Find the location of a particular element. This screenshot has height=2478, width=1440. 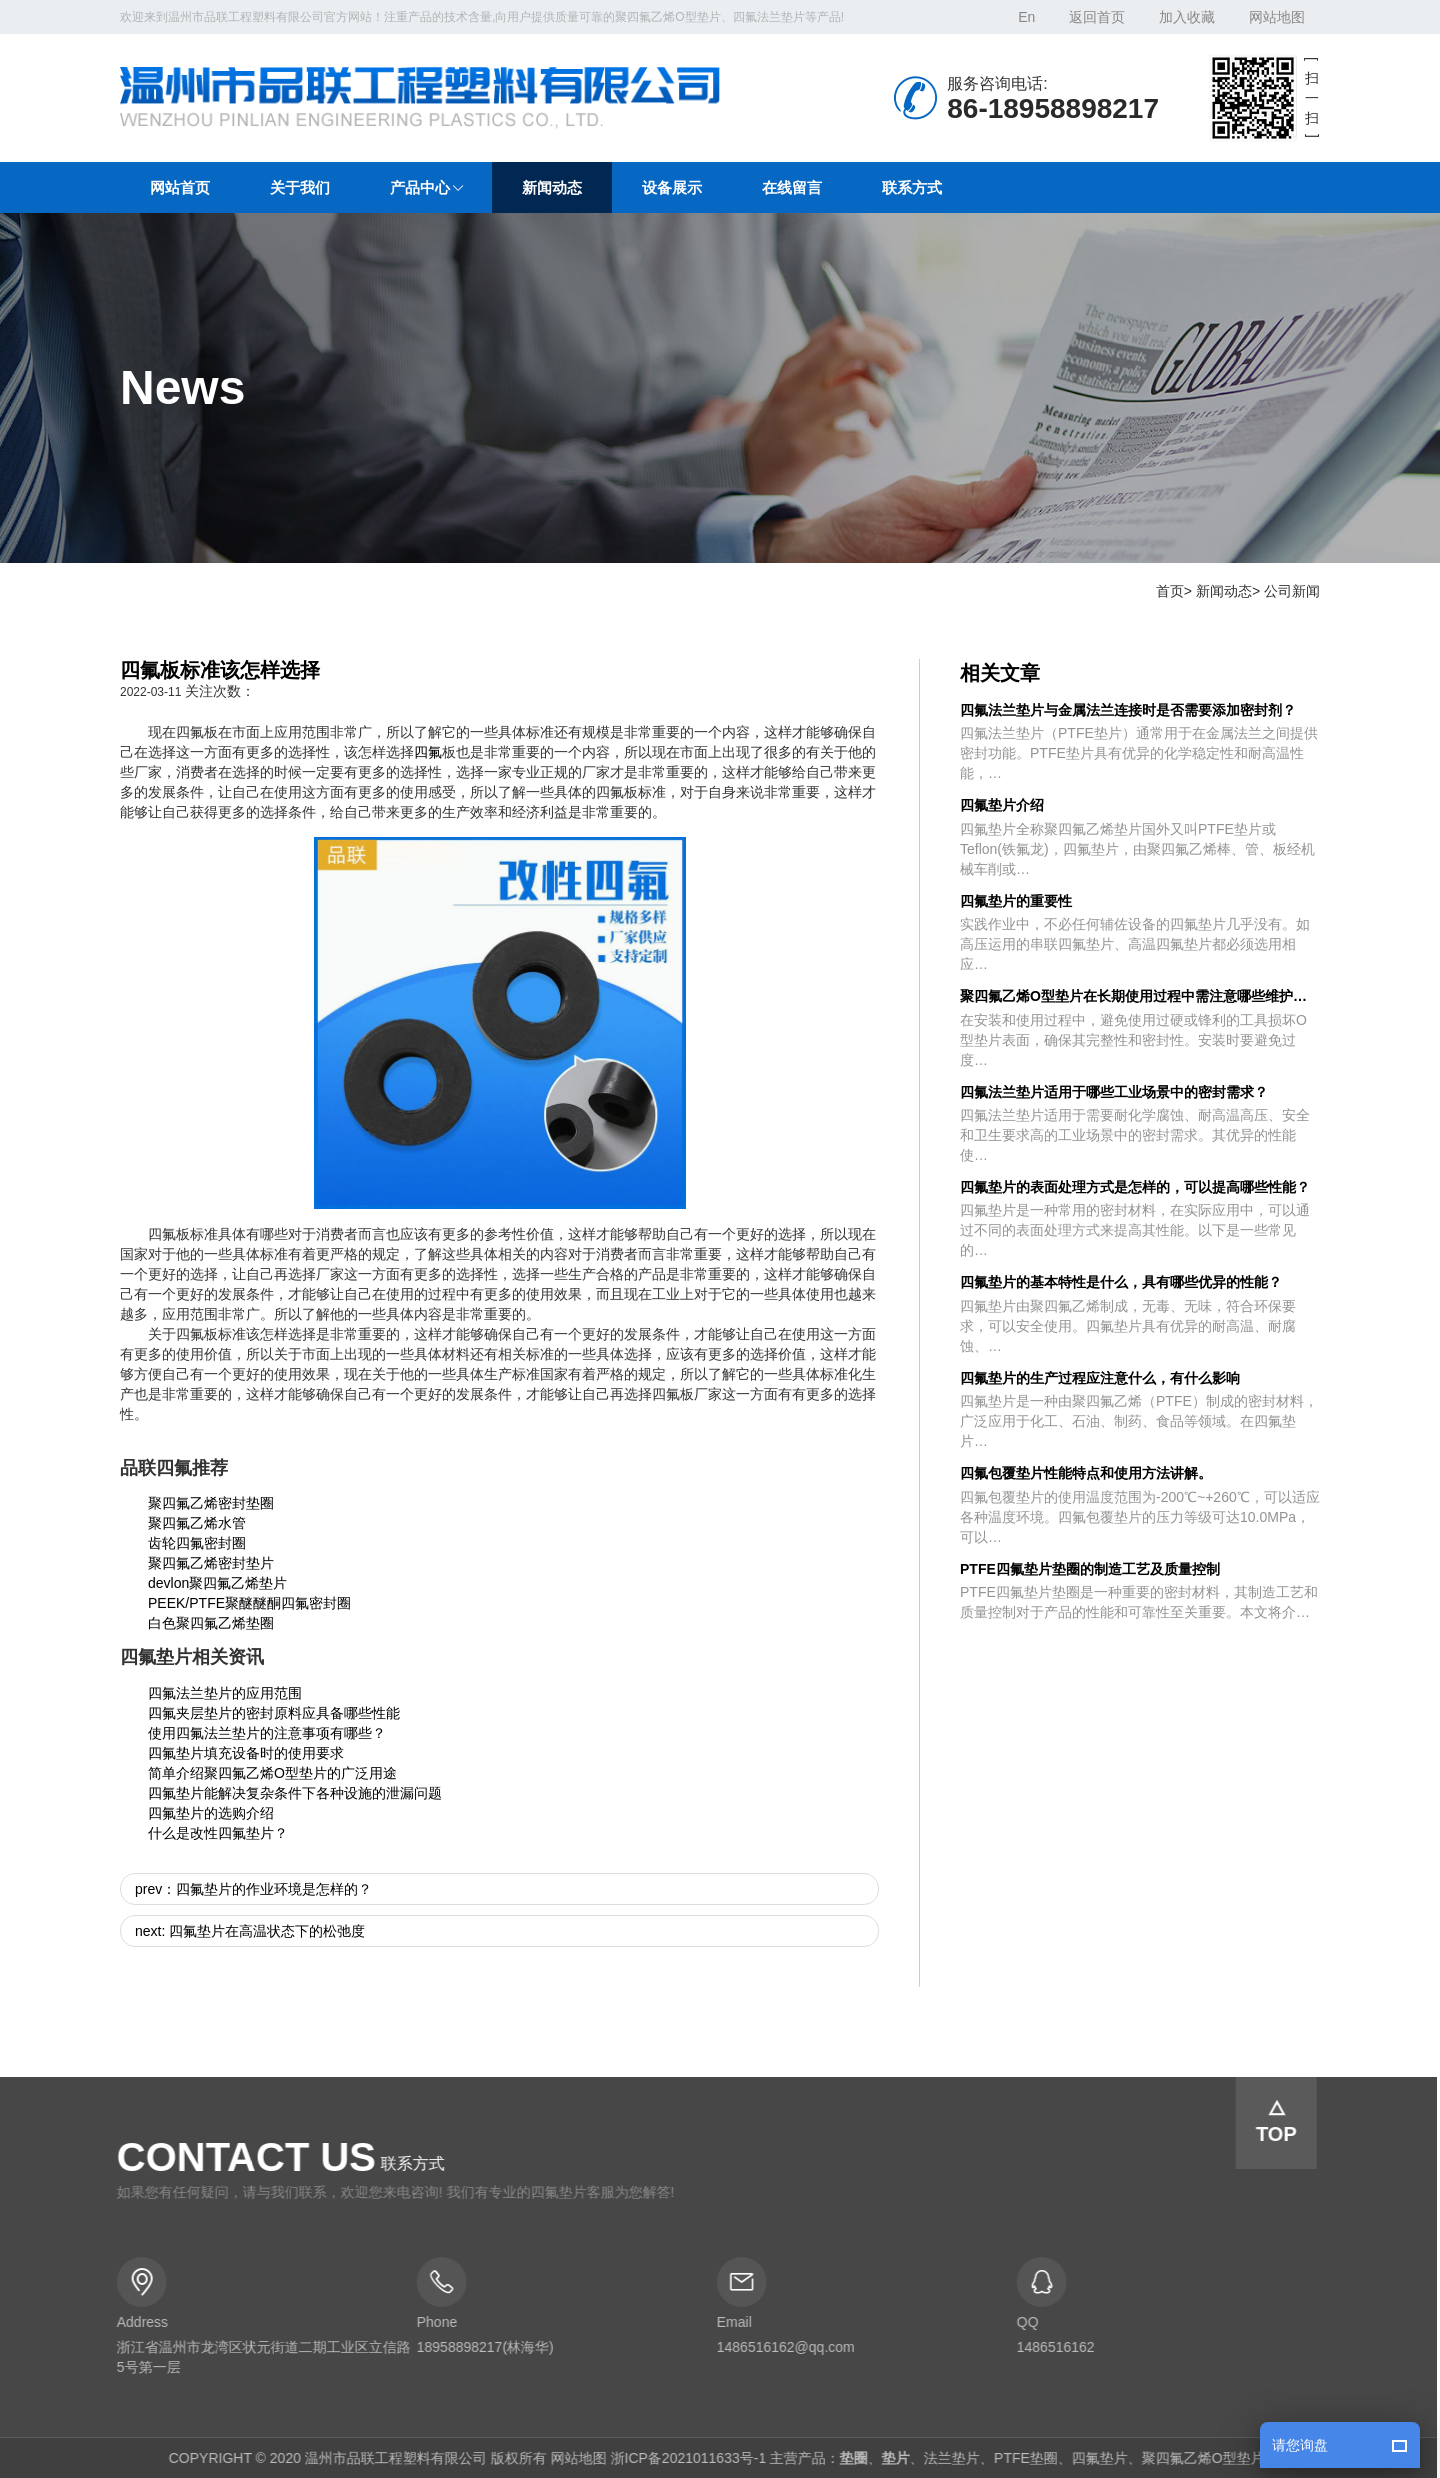

四氟法兰垫片的应用范围 is located at coordinates (225, 1693).